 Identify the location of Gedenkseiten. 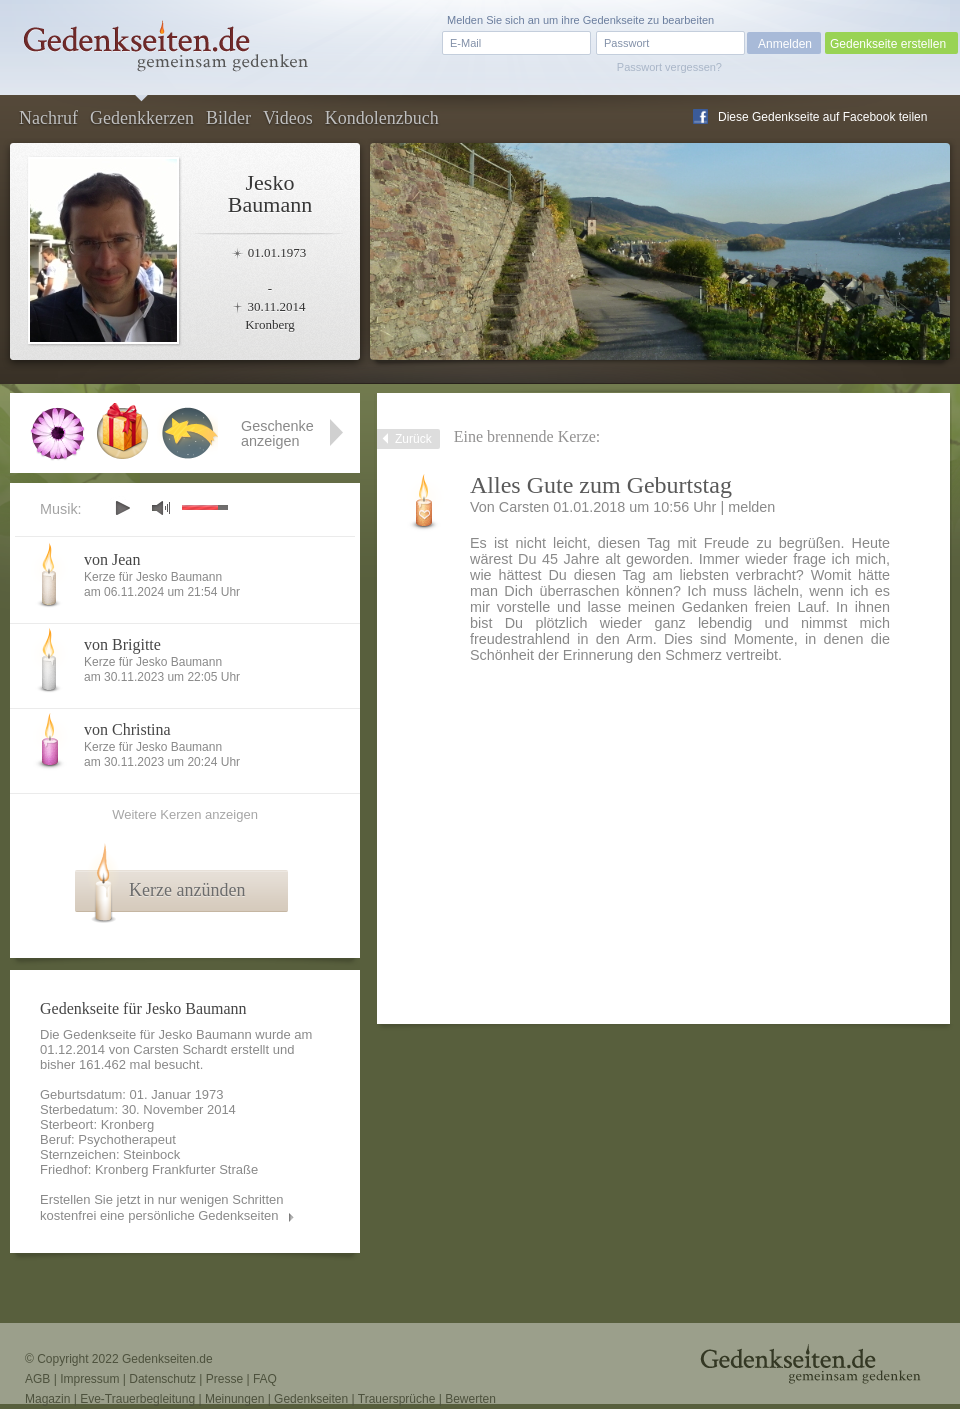
(311, 1399).